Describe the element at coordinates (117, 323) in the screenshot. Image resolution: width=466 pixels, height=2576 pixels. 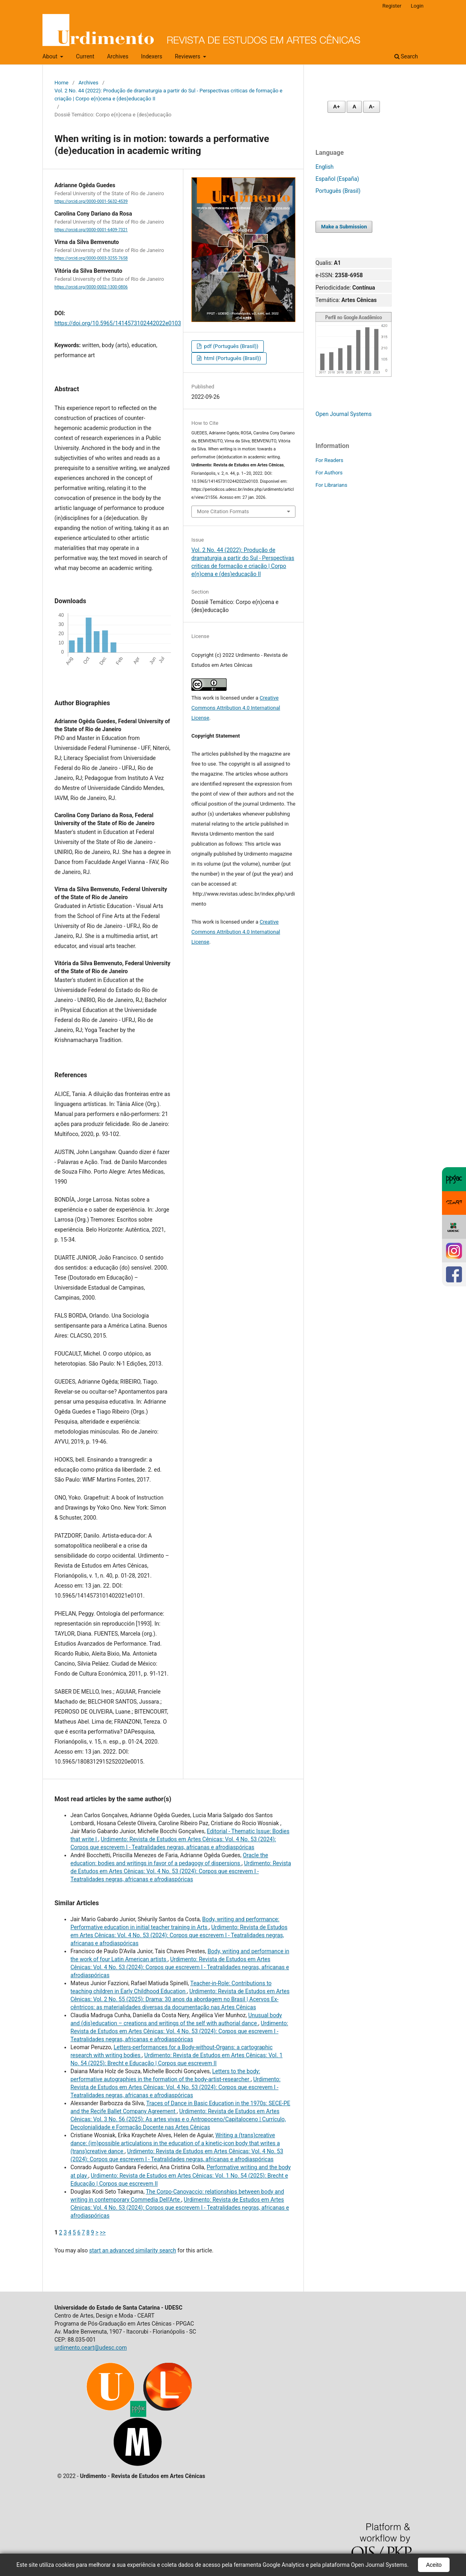
I see `https://doi.org/10.5965/1414573102442022e0103` at that location.